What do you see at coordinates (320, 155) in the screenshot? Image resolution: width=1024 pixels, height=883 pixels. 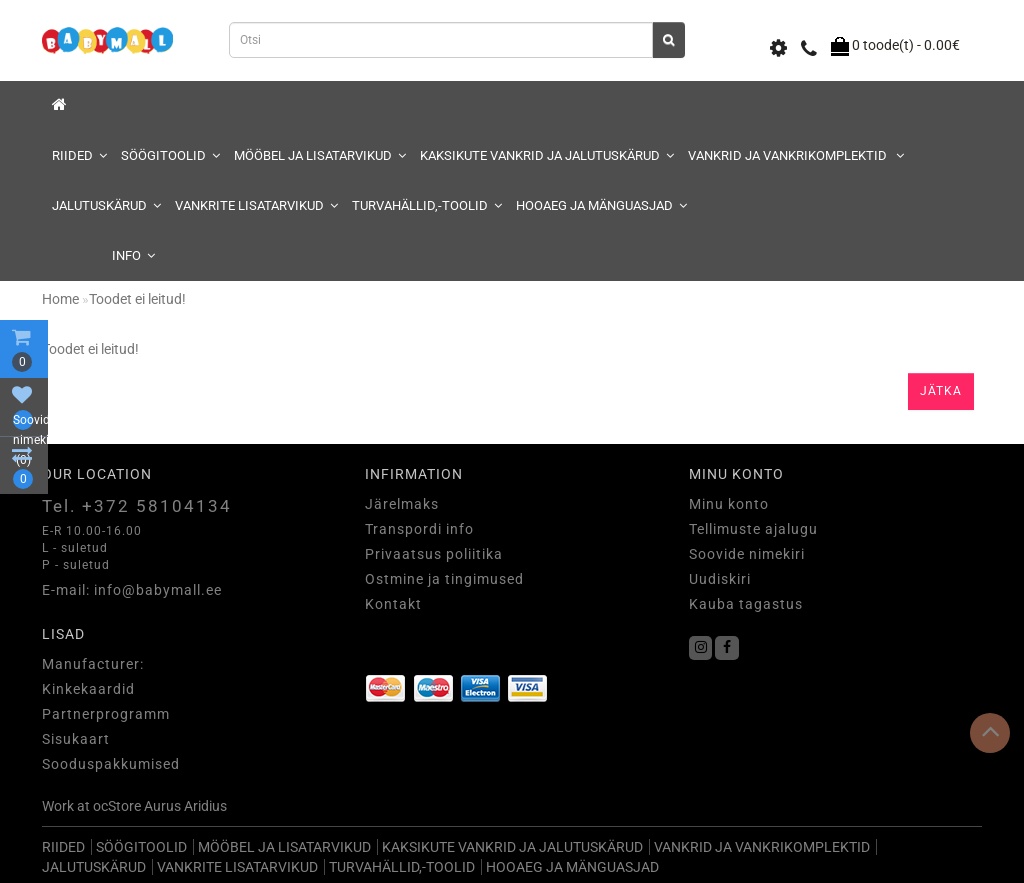 I see `MÖÖBEL JA LISATARVIKUD` at bounding box center [320, 155].